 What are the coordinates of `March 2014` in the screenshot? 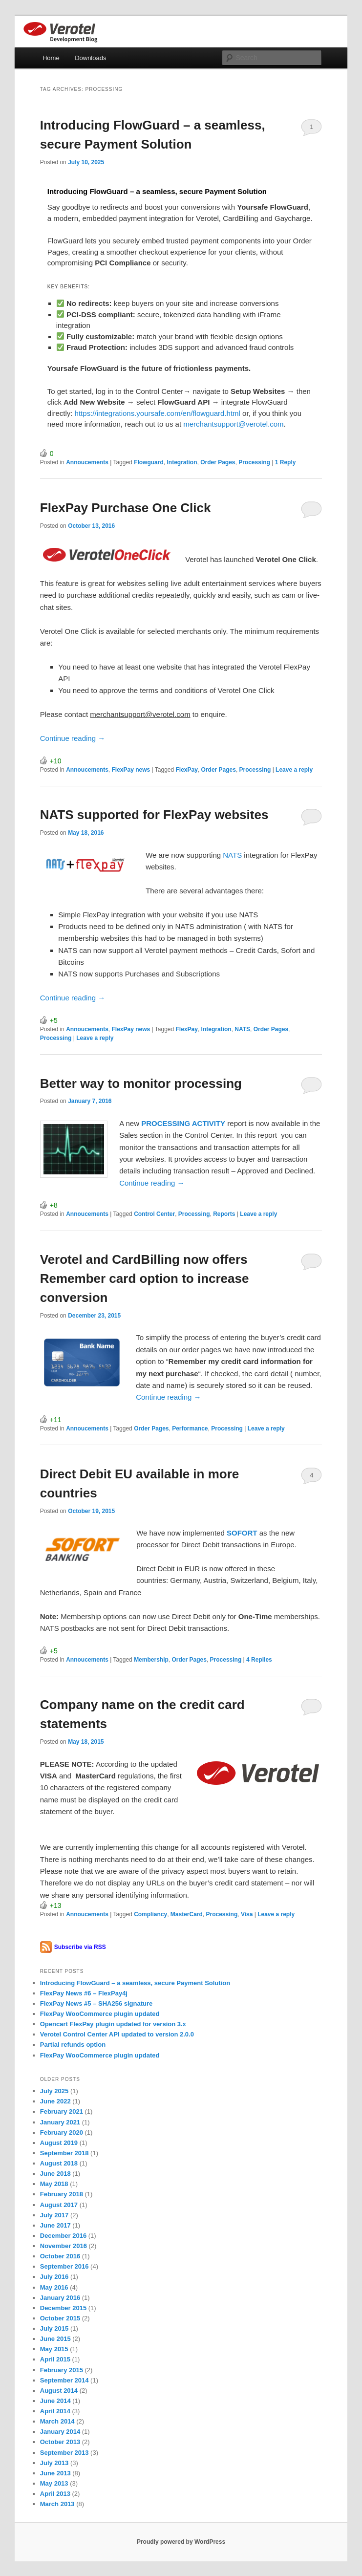 It's located at (57, 2421).